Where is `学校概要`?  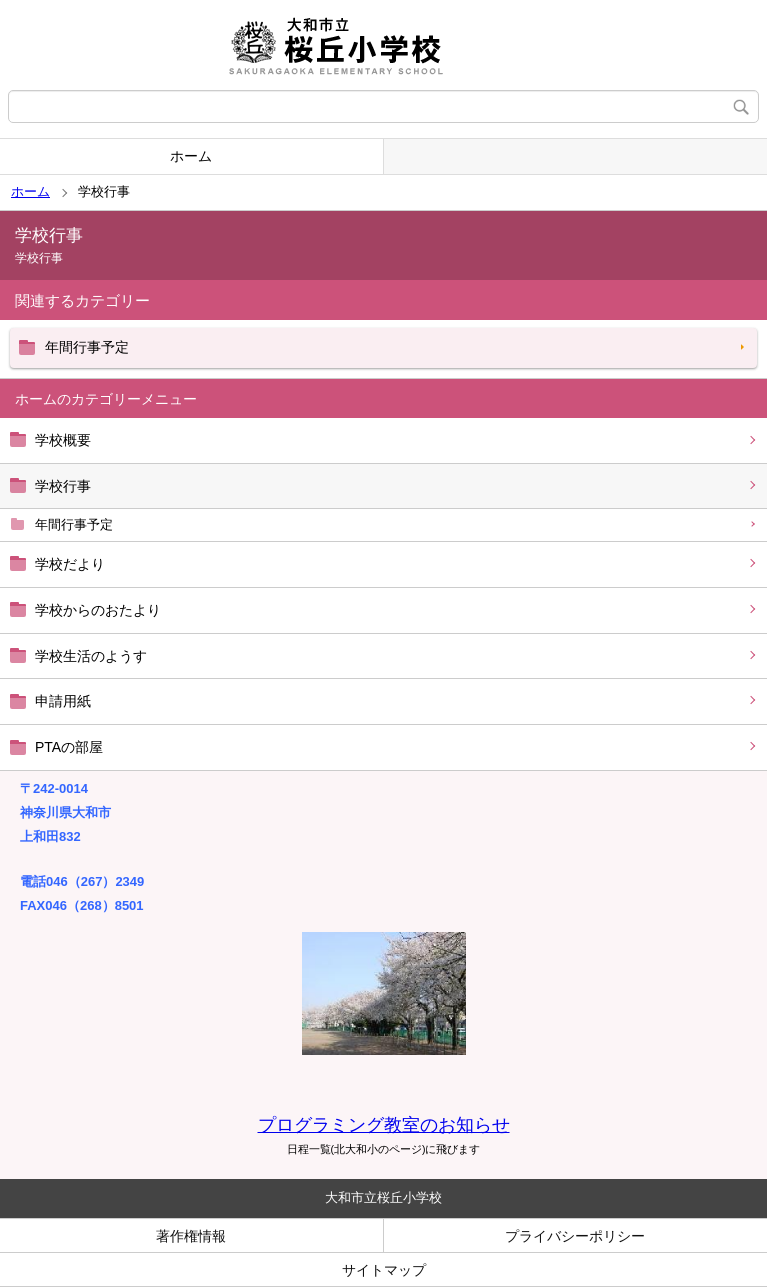 学校概要 is located at coordinates (63, 440).